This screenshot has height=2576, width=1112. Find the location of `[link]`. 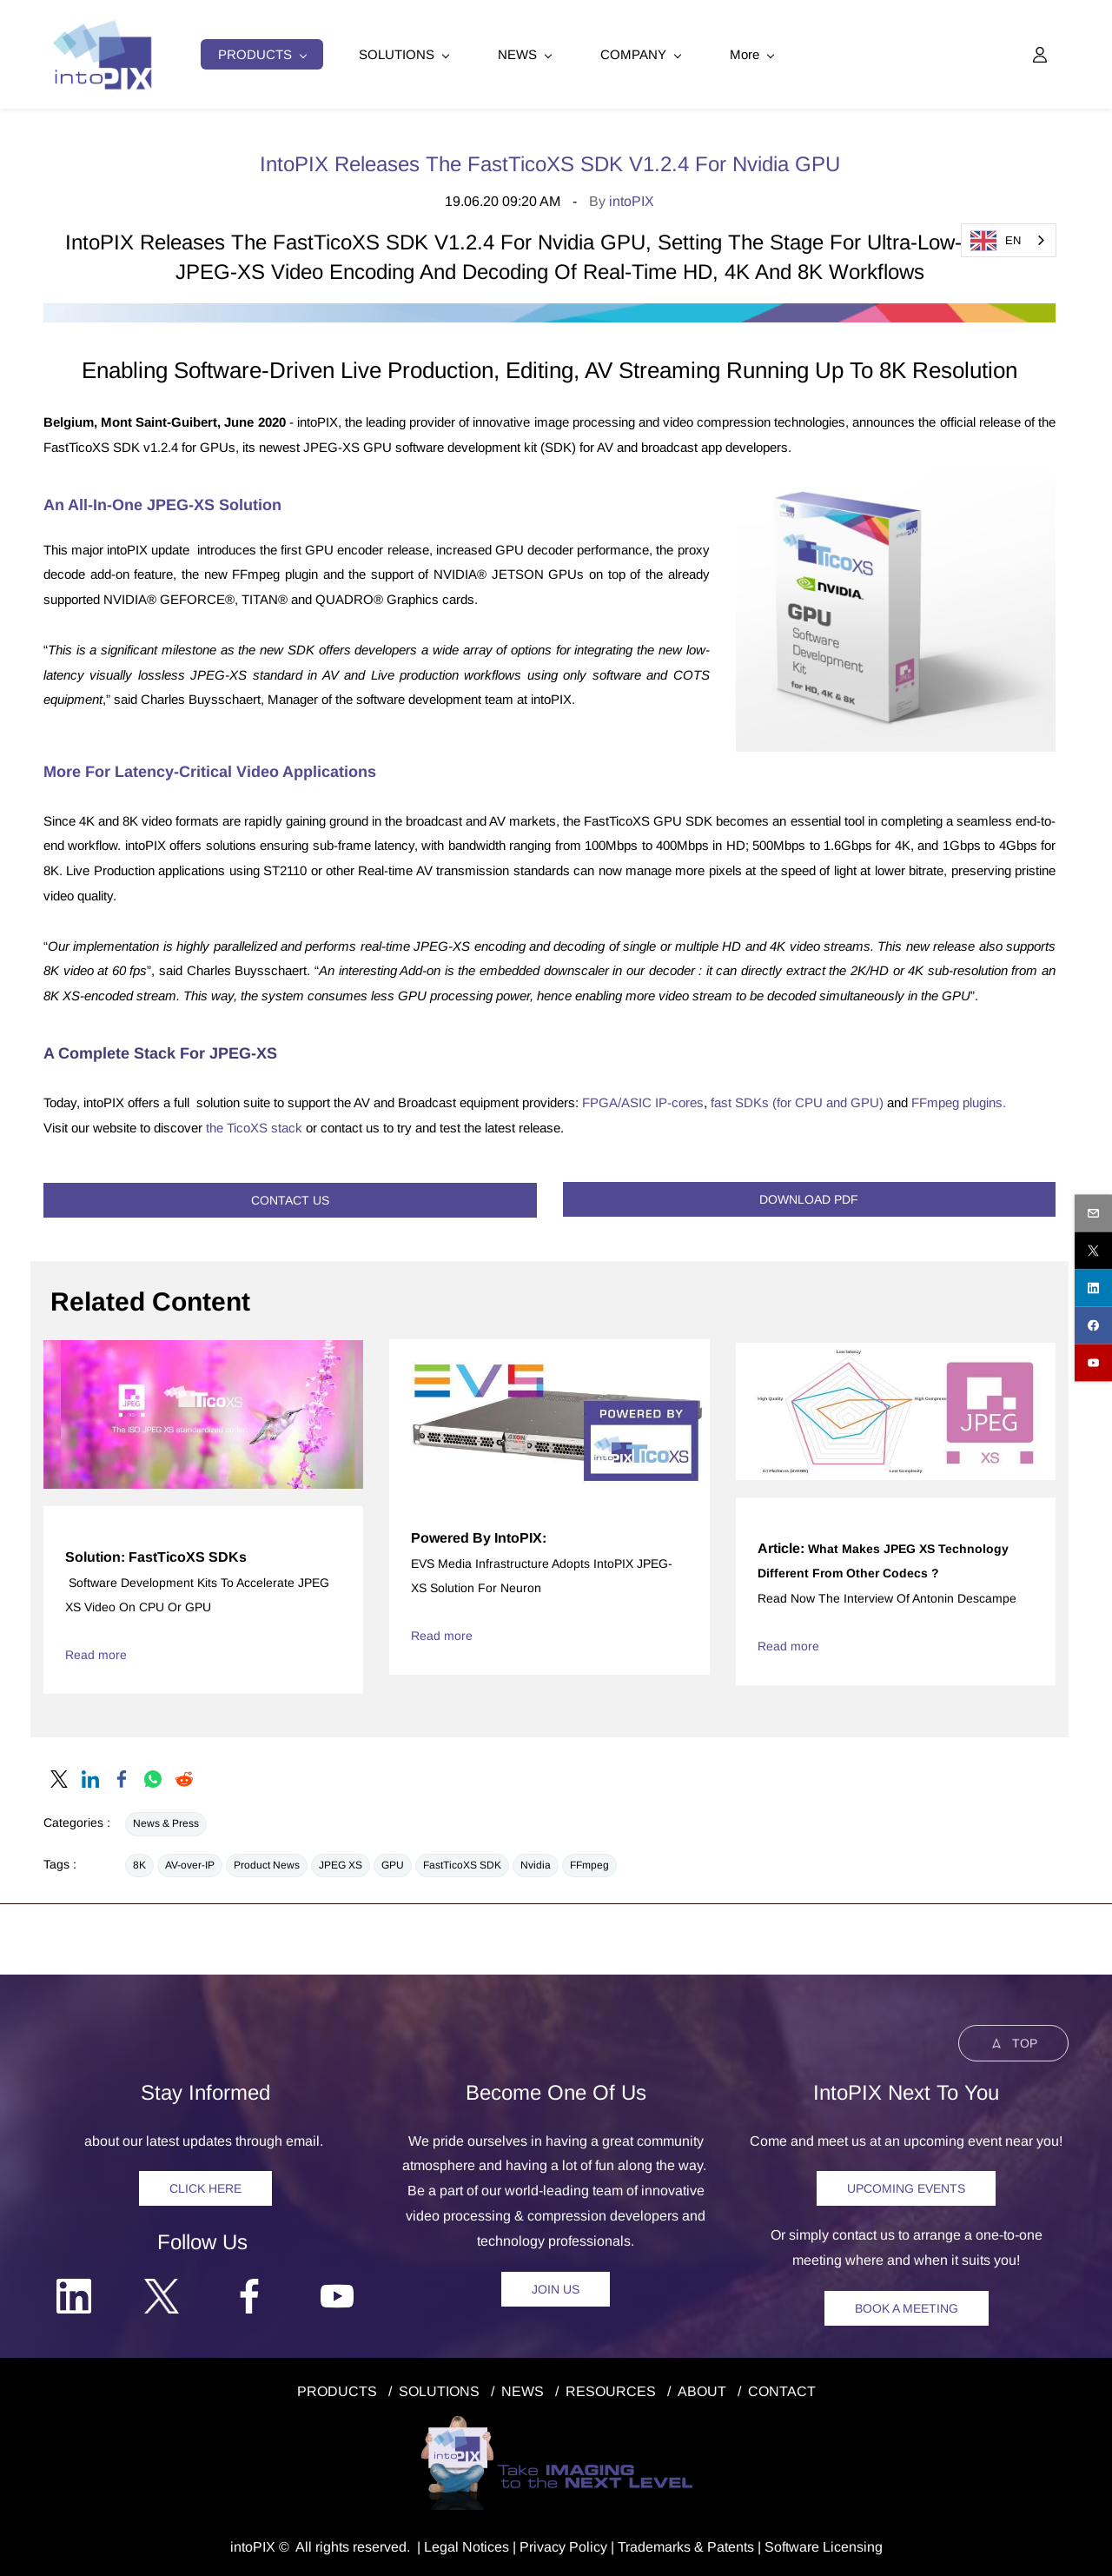

[link] is located at coordinates (549, 312).